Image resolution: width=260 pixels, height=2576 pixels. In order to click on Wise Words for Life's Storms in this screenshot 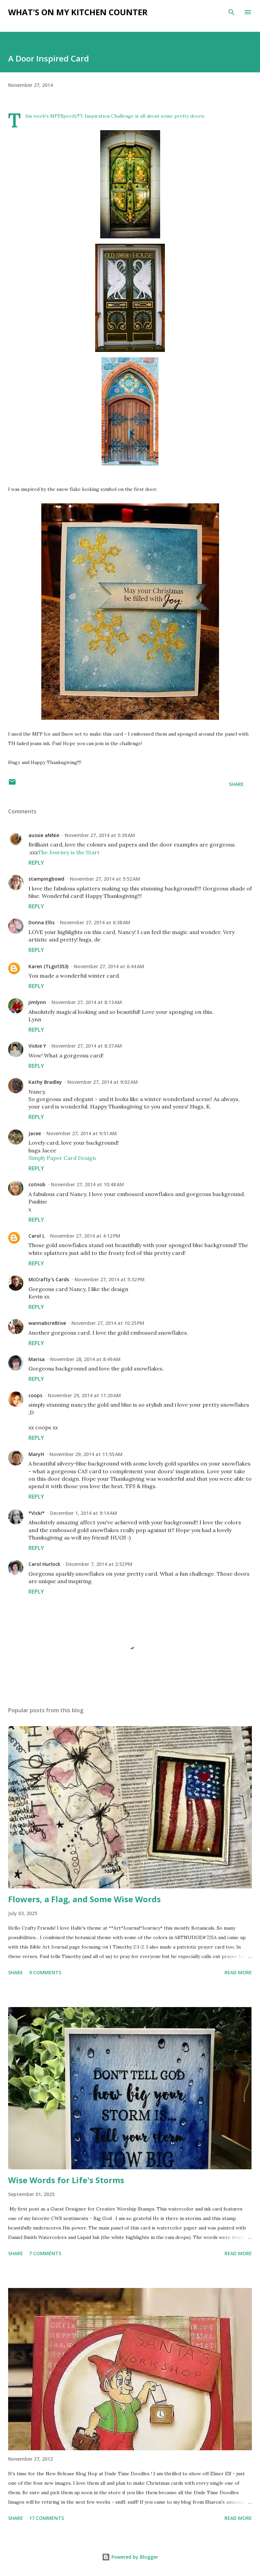, I will do `click(66, 2180)`.